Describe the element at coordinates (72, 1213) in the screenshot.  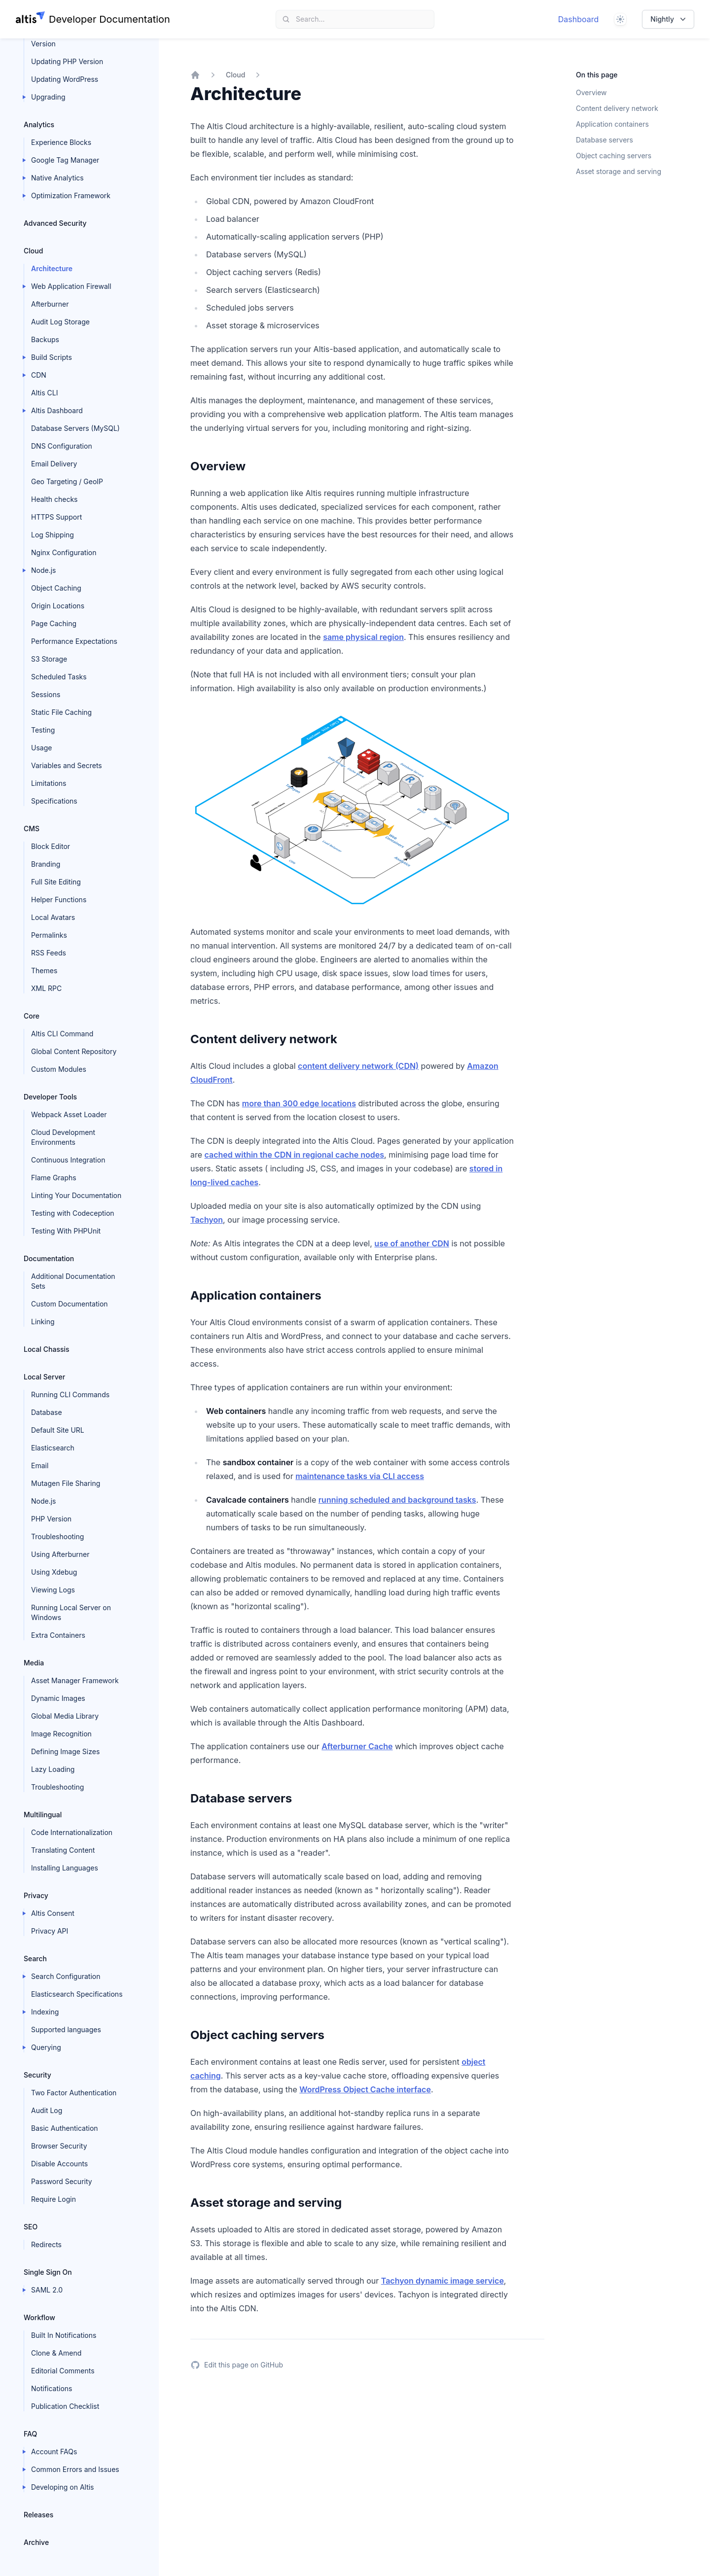
I see `Testing with Codeception` at that location.